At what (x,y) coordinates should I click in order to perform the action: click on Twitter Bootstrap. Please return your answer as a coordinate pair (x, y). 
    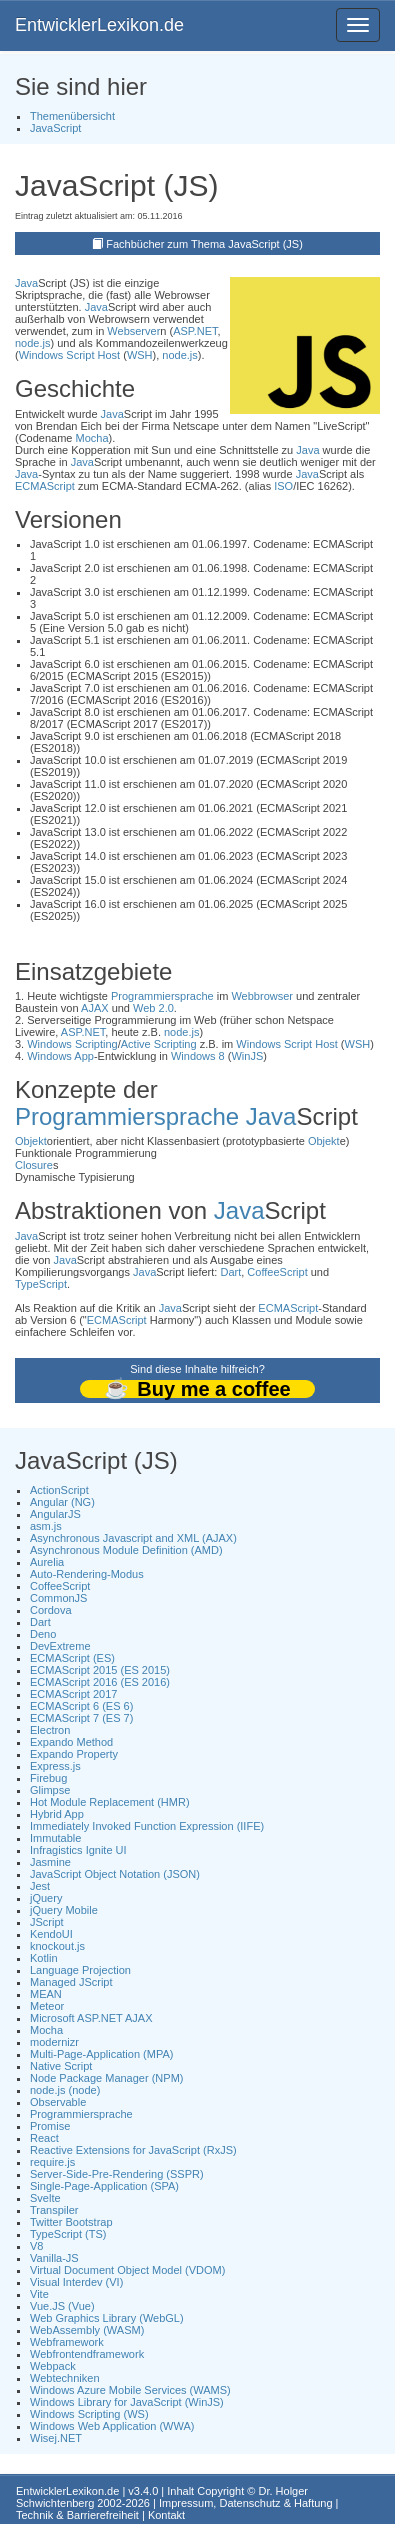
    Looking at the image, I should click on (71, 2222).